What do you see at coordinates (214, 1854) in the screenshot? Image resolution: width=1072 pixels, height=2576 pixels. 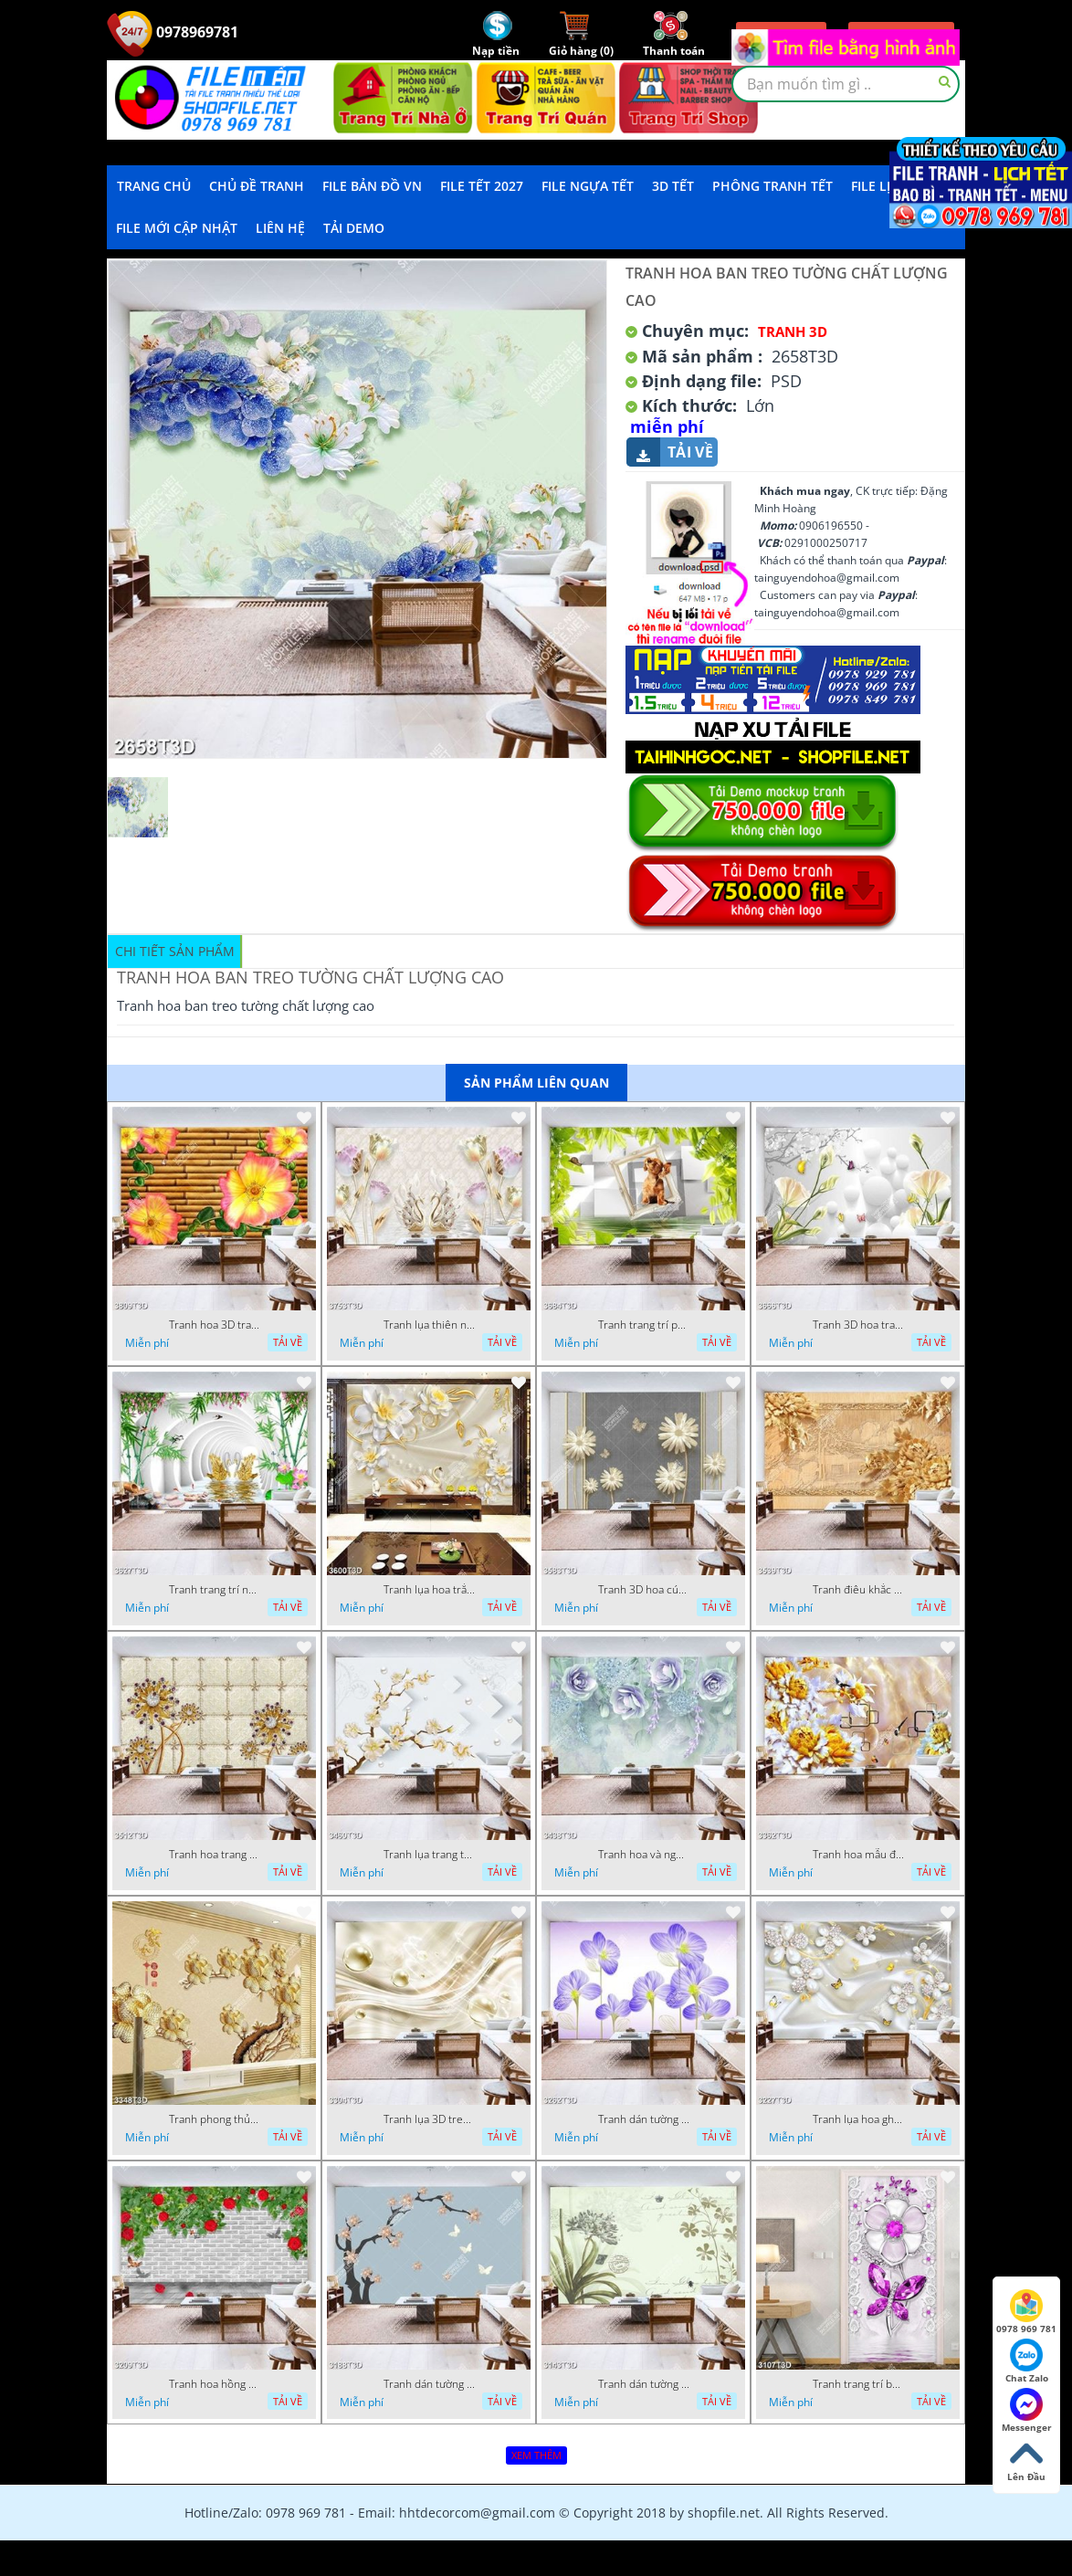 I see `Tranh hoa trang sức đính ngọc đỏ sang trọng` at bounding box center [214, 1854].